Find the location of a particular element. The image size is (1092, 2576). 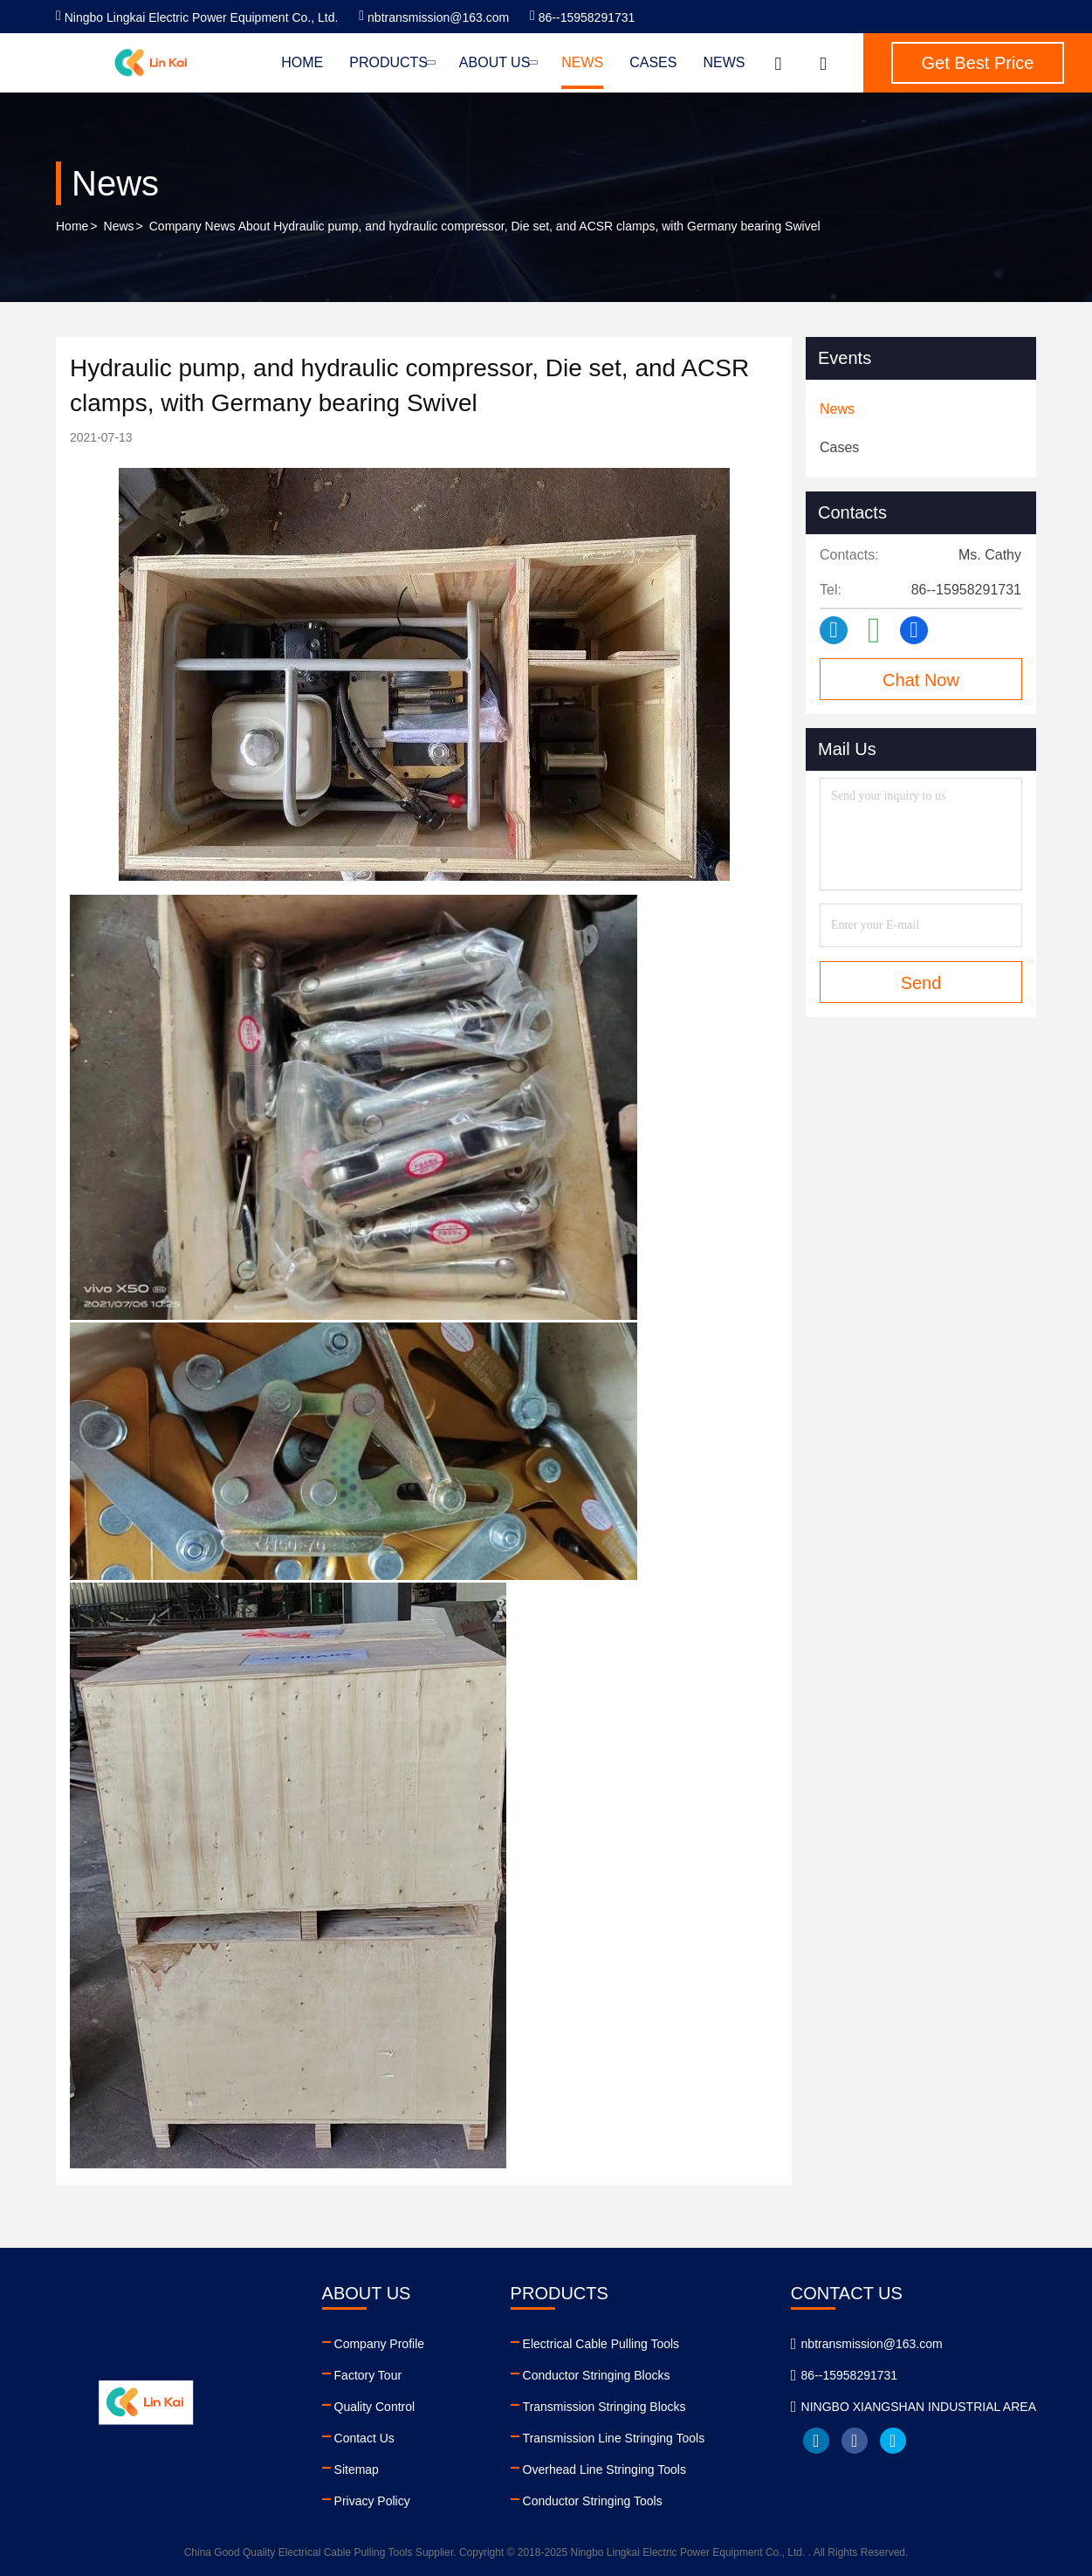

Electrical Cable Pulling Tools is located at coordinates (601, 2344).